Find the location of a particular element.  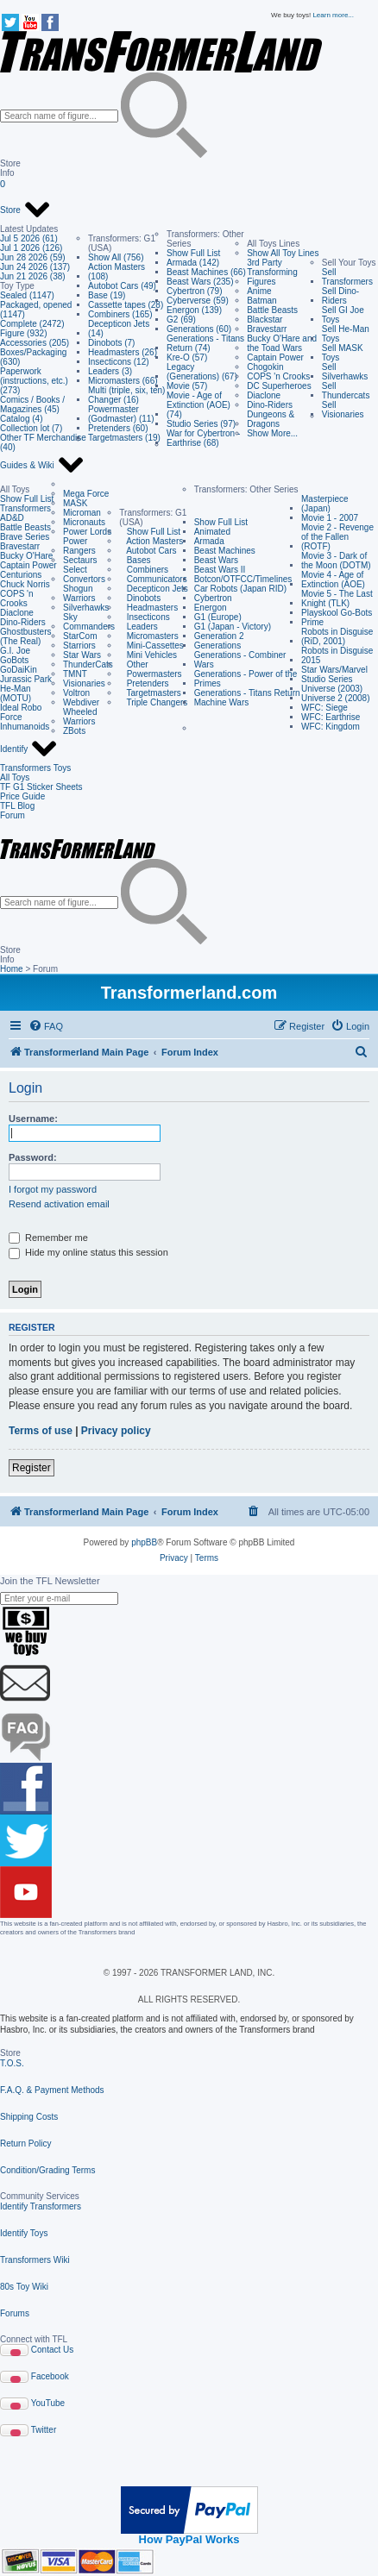

Generation 2 is located at coordinates (219, 636).